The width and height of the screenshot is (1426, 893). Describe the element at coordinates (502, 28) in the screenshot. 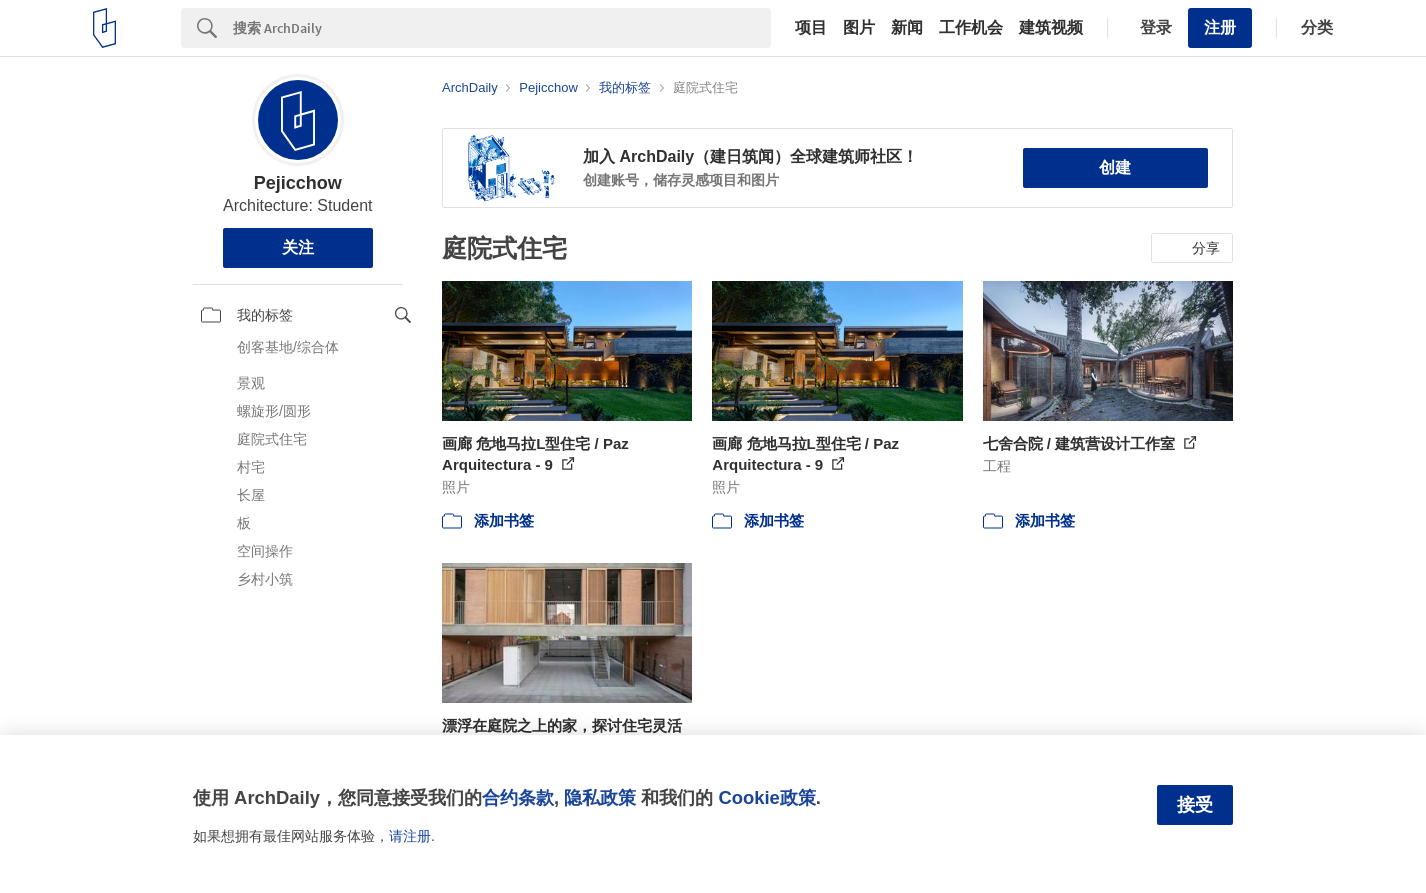

I see `[Search]` at that location.